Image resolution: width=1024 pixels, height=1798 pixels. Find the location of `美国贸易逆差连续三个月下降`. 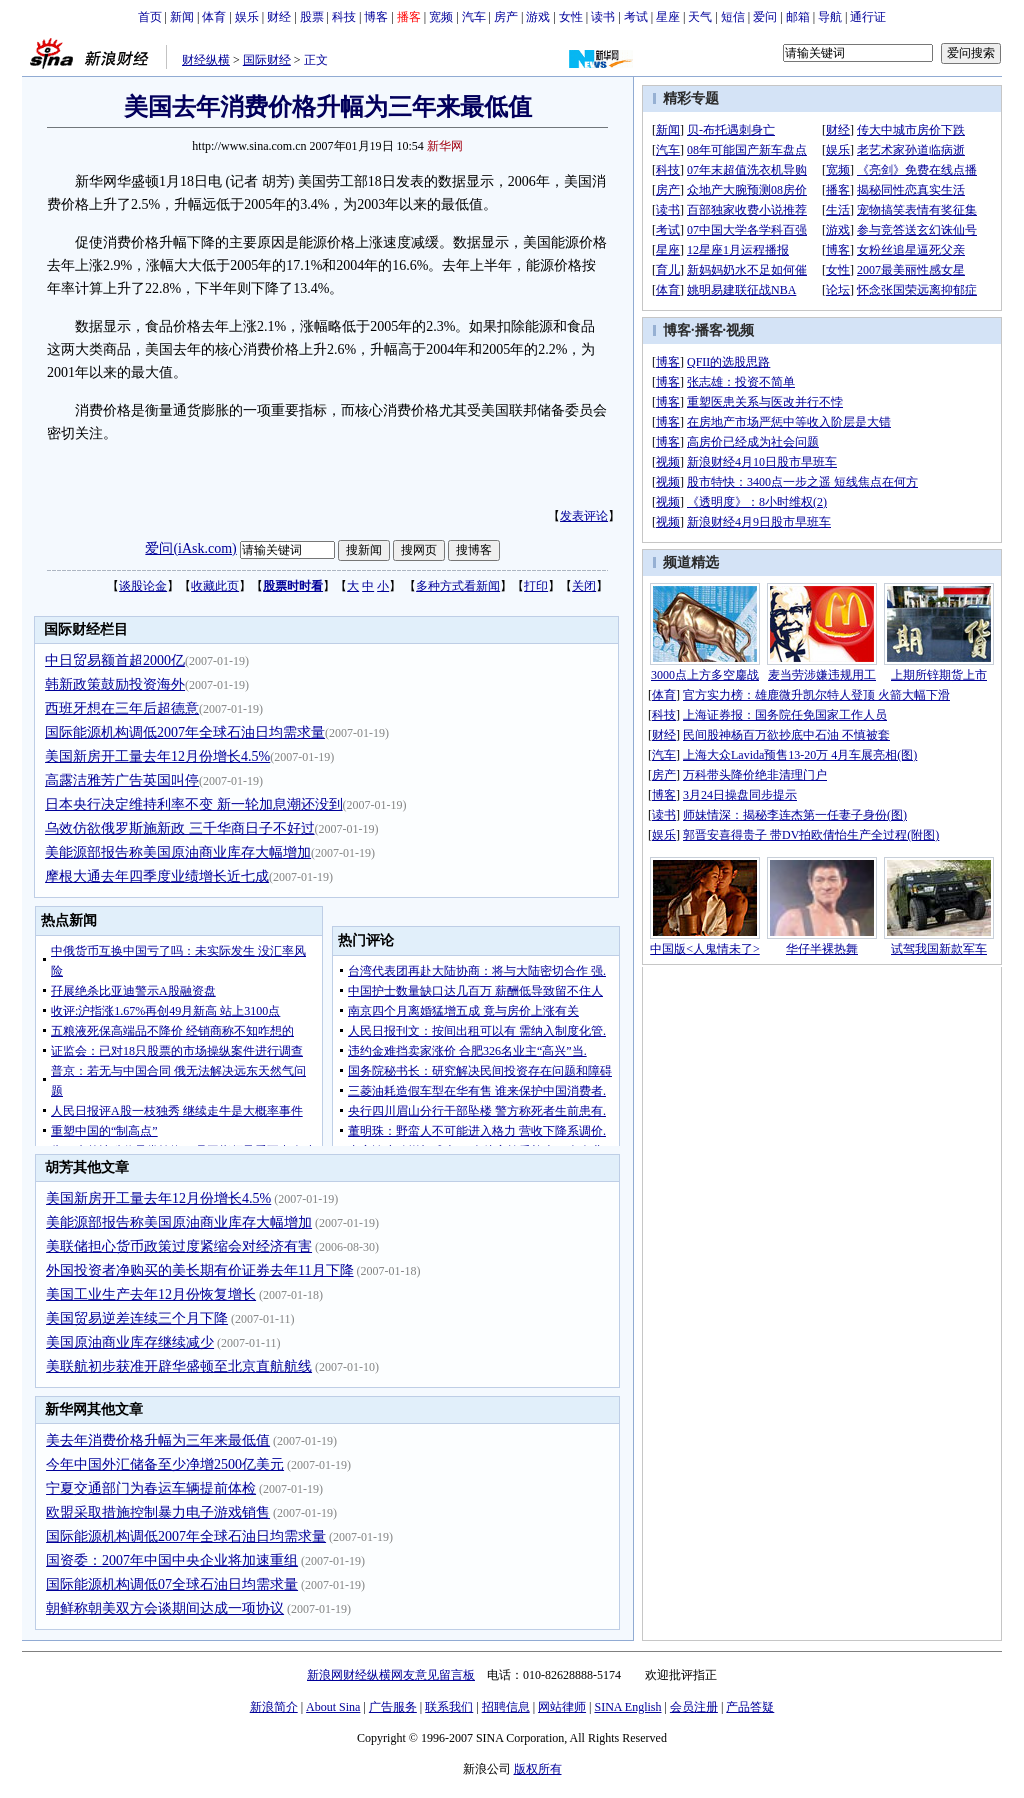

美国贸易逆差连续三个月下降 is located at coordinates (137, 1318).